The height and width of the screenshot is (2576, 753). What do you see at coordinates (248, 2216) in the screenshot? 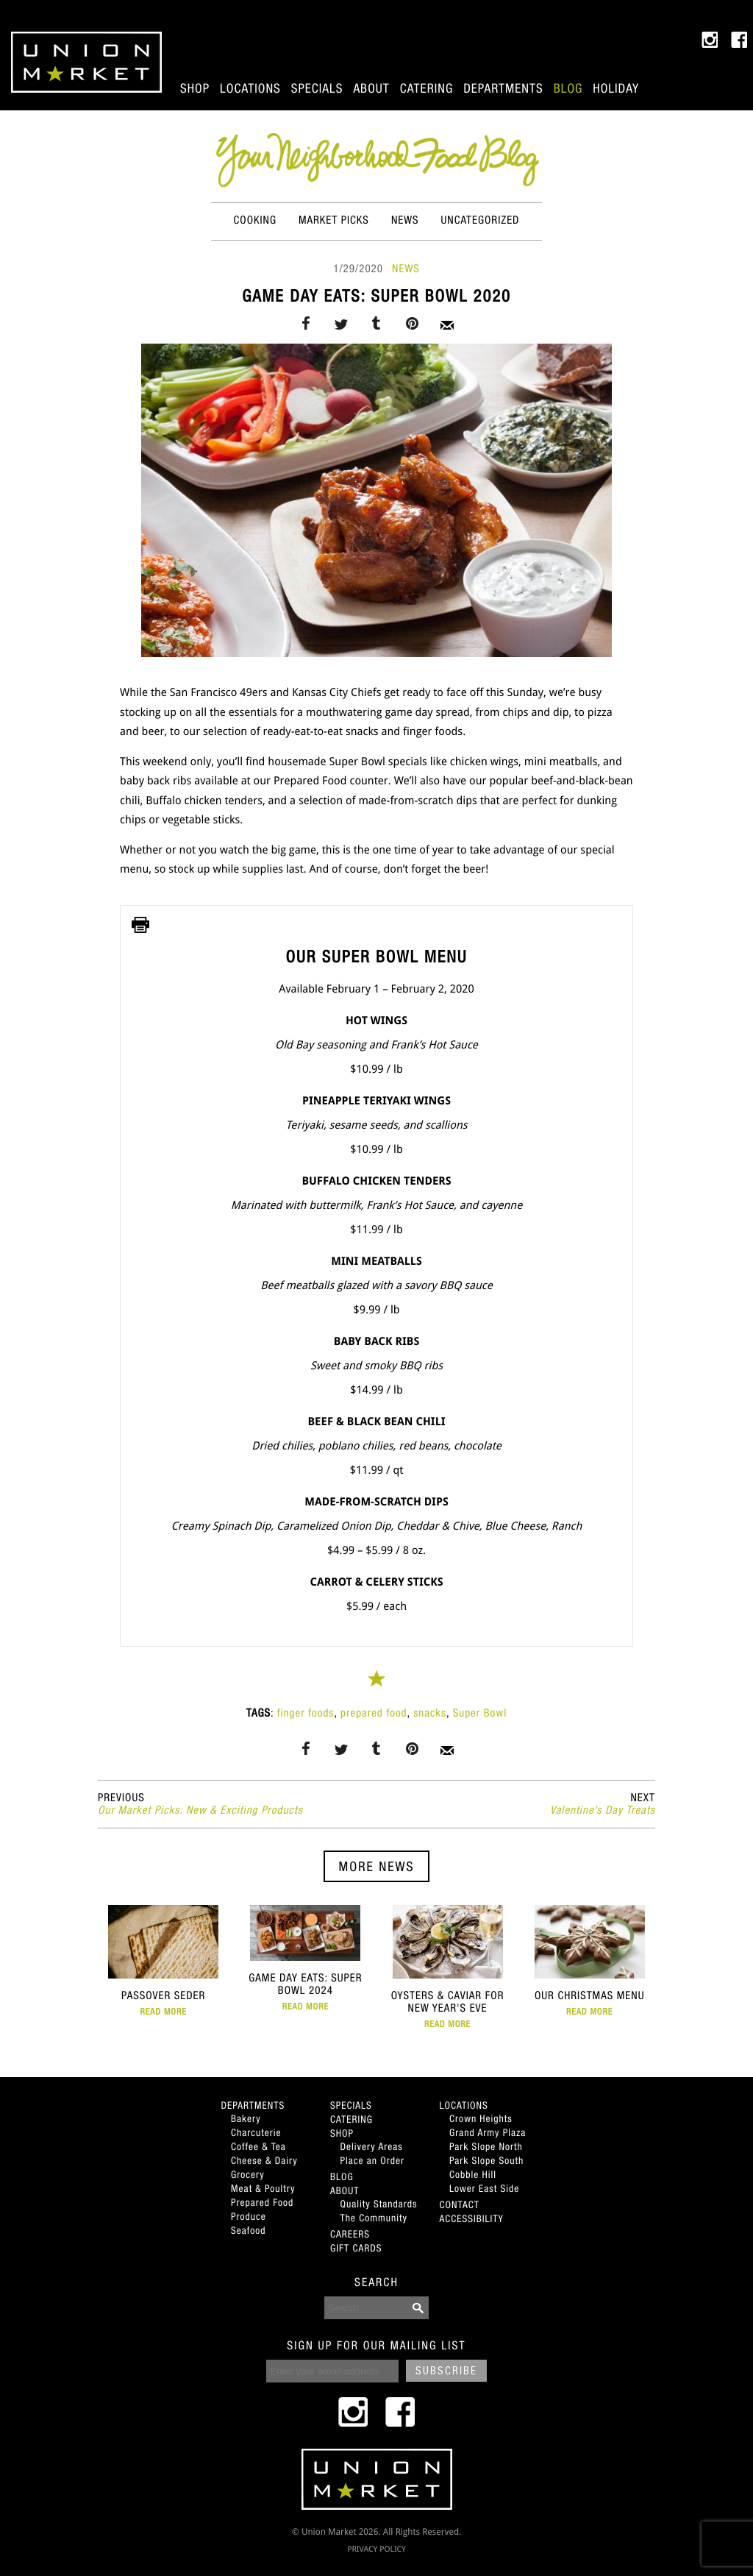
I see `Produce` at bounding box center [248, 2216].